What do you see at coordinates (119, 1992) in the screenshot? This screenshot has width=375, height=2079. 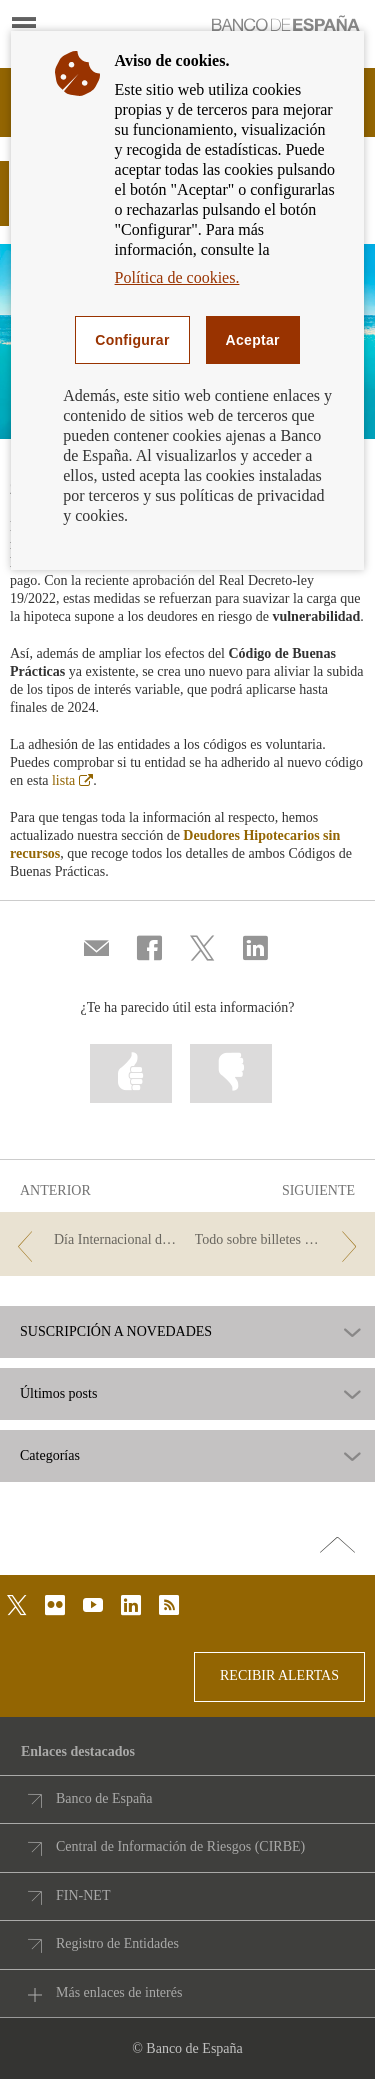 I see `Más enlaces de interés` at bounding box center [119, 1992].